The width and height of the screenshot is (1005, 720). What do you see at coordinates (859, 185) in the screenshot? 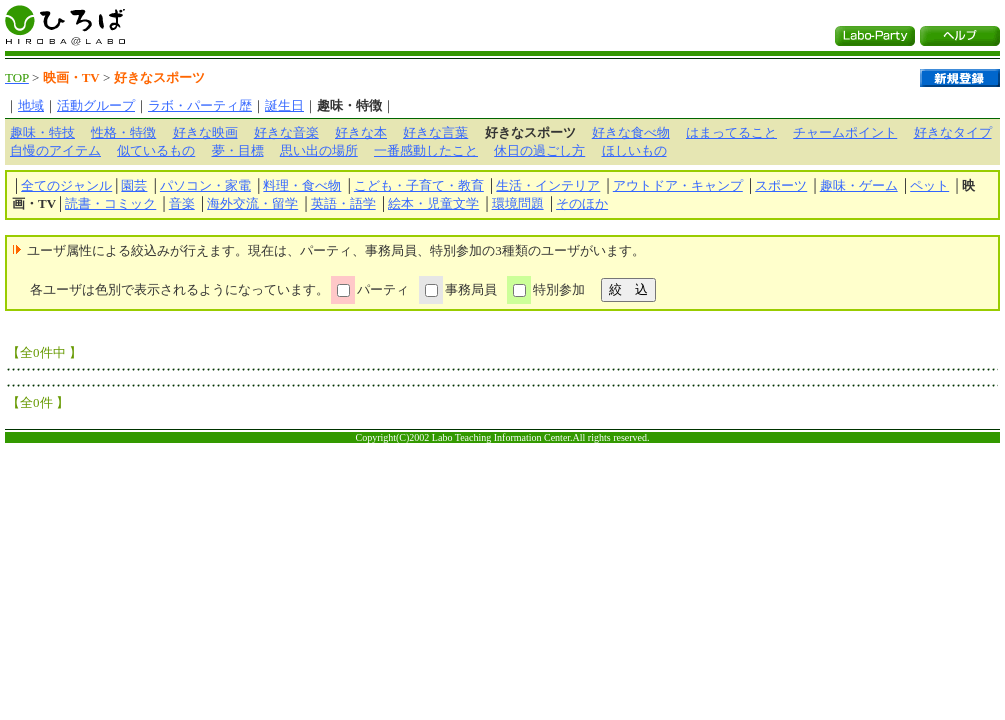
I see `趣味・ゲーム` at bounding box center [859, 185].